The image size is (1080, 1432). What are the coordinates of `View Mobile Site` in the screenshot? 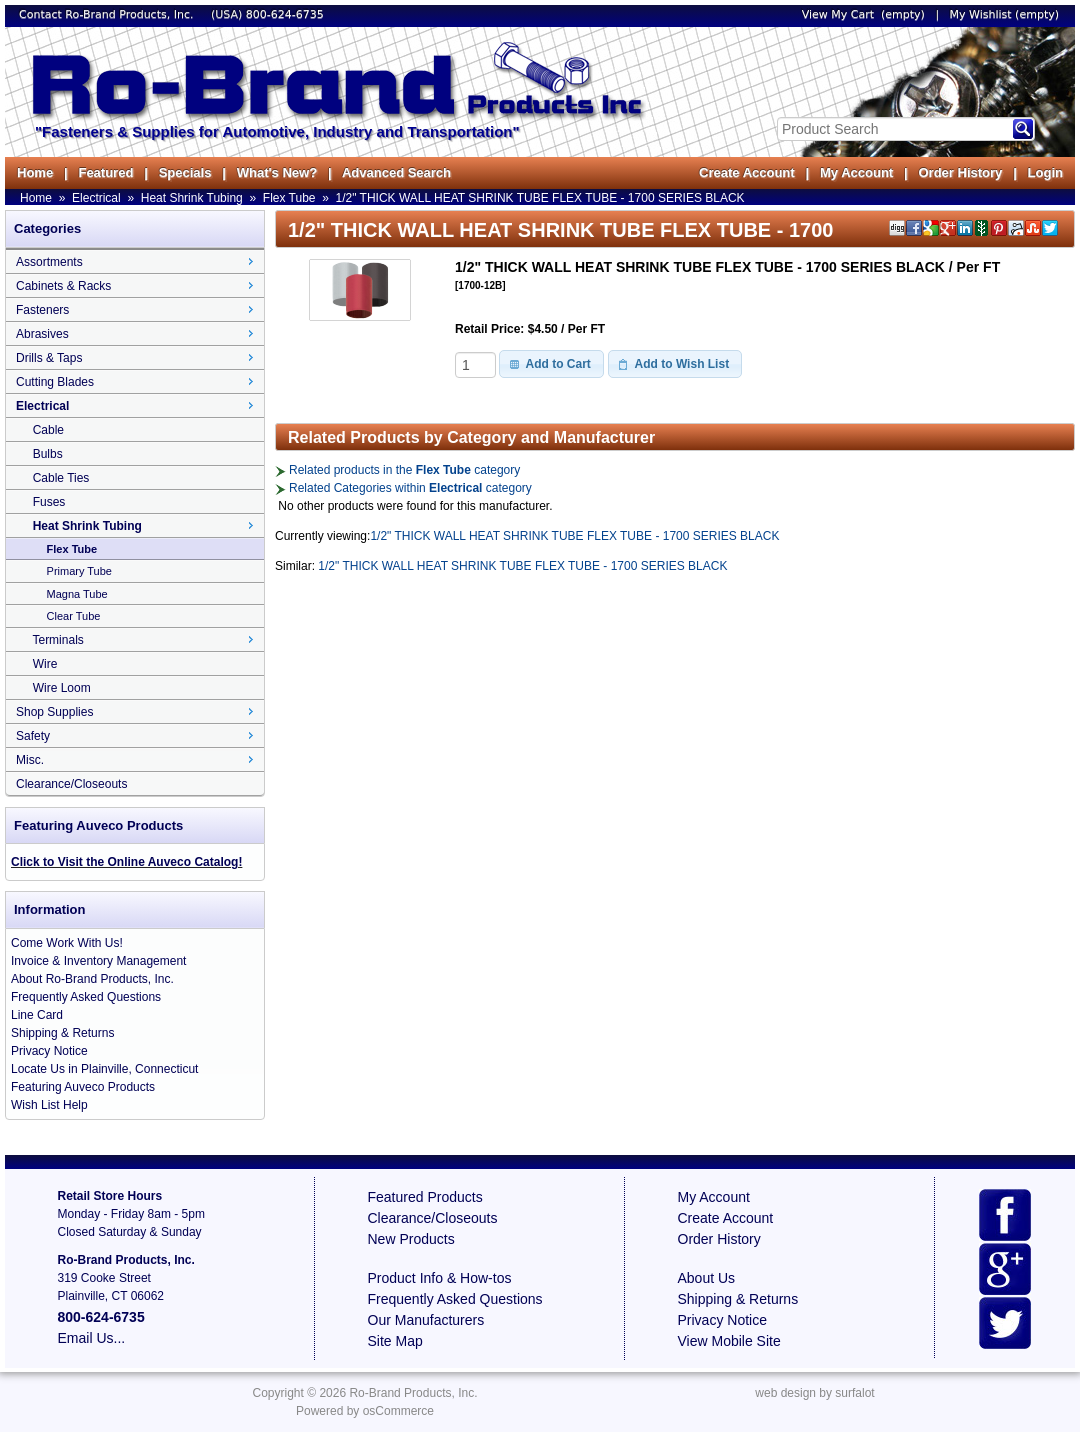 It's located at (729, 1341).